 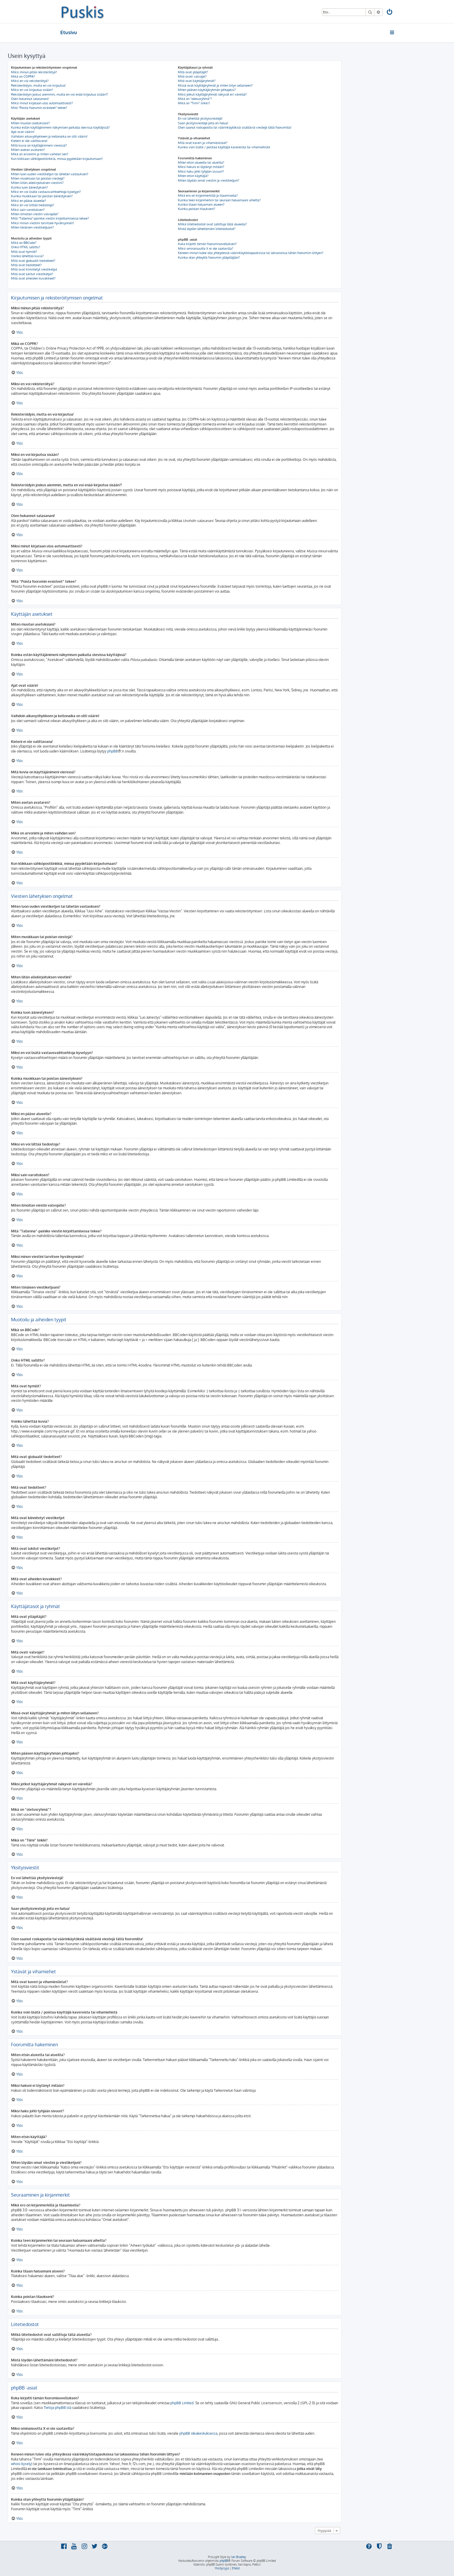 What do you see at coordinates (34, 269) in the screenshot?
I see `Mitä ovat kiinnitetyt viestiketjut` at bounding box center [34, 269].